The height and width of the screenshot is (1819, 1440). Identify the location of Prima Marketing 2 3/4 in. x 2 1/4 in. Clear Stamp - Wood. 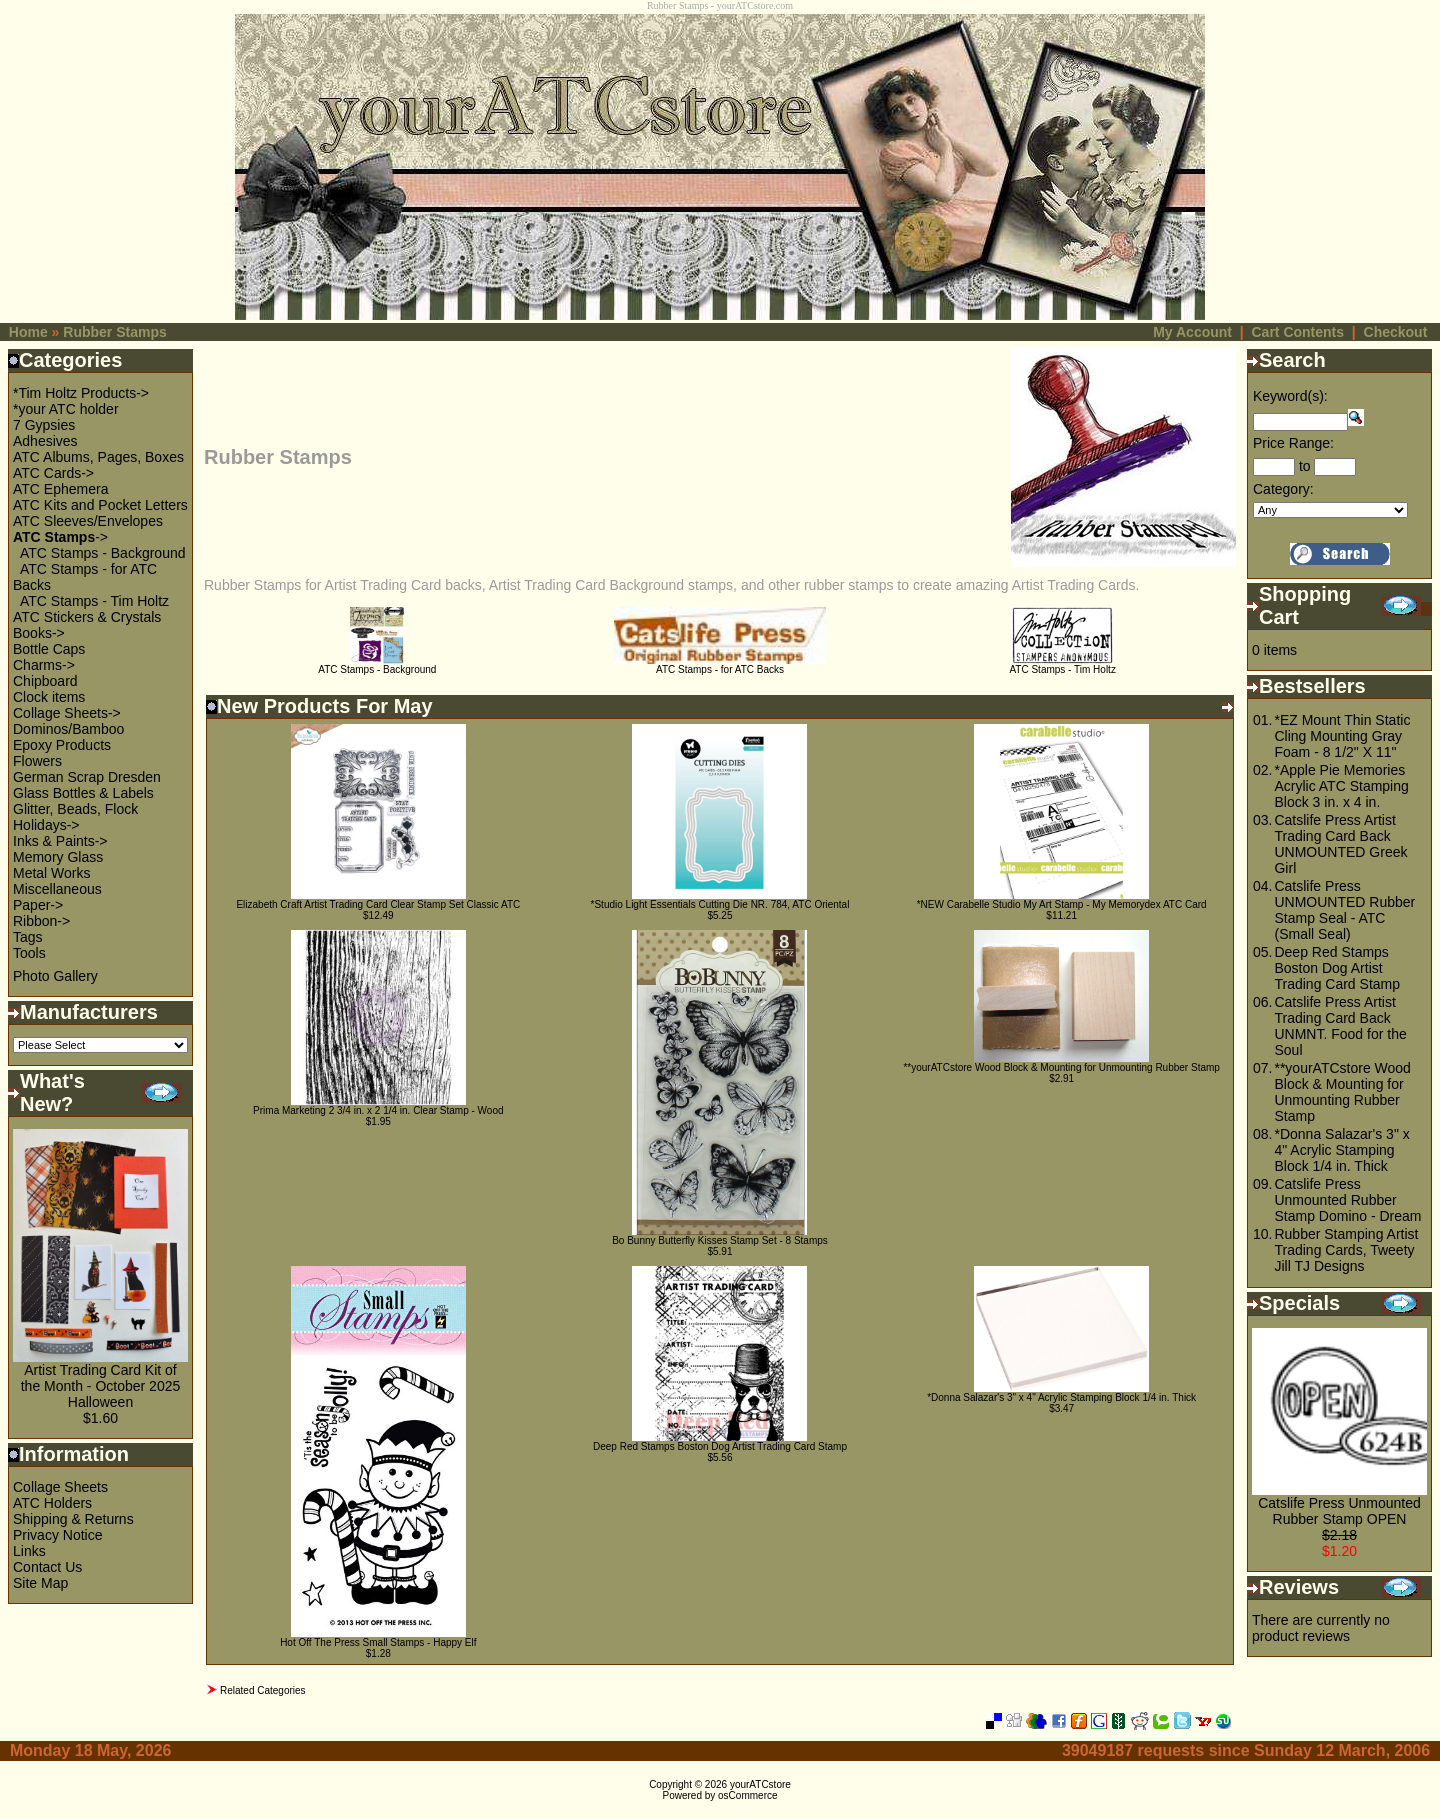
(378, 1110).